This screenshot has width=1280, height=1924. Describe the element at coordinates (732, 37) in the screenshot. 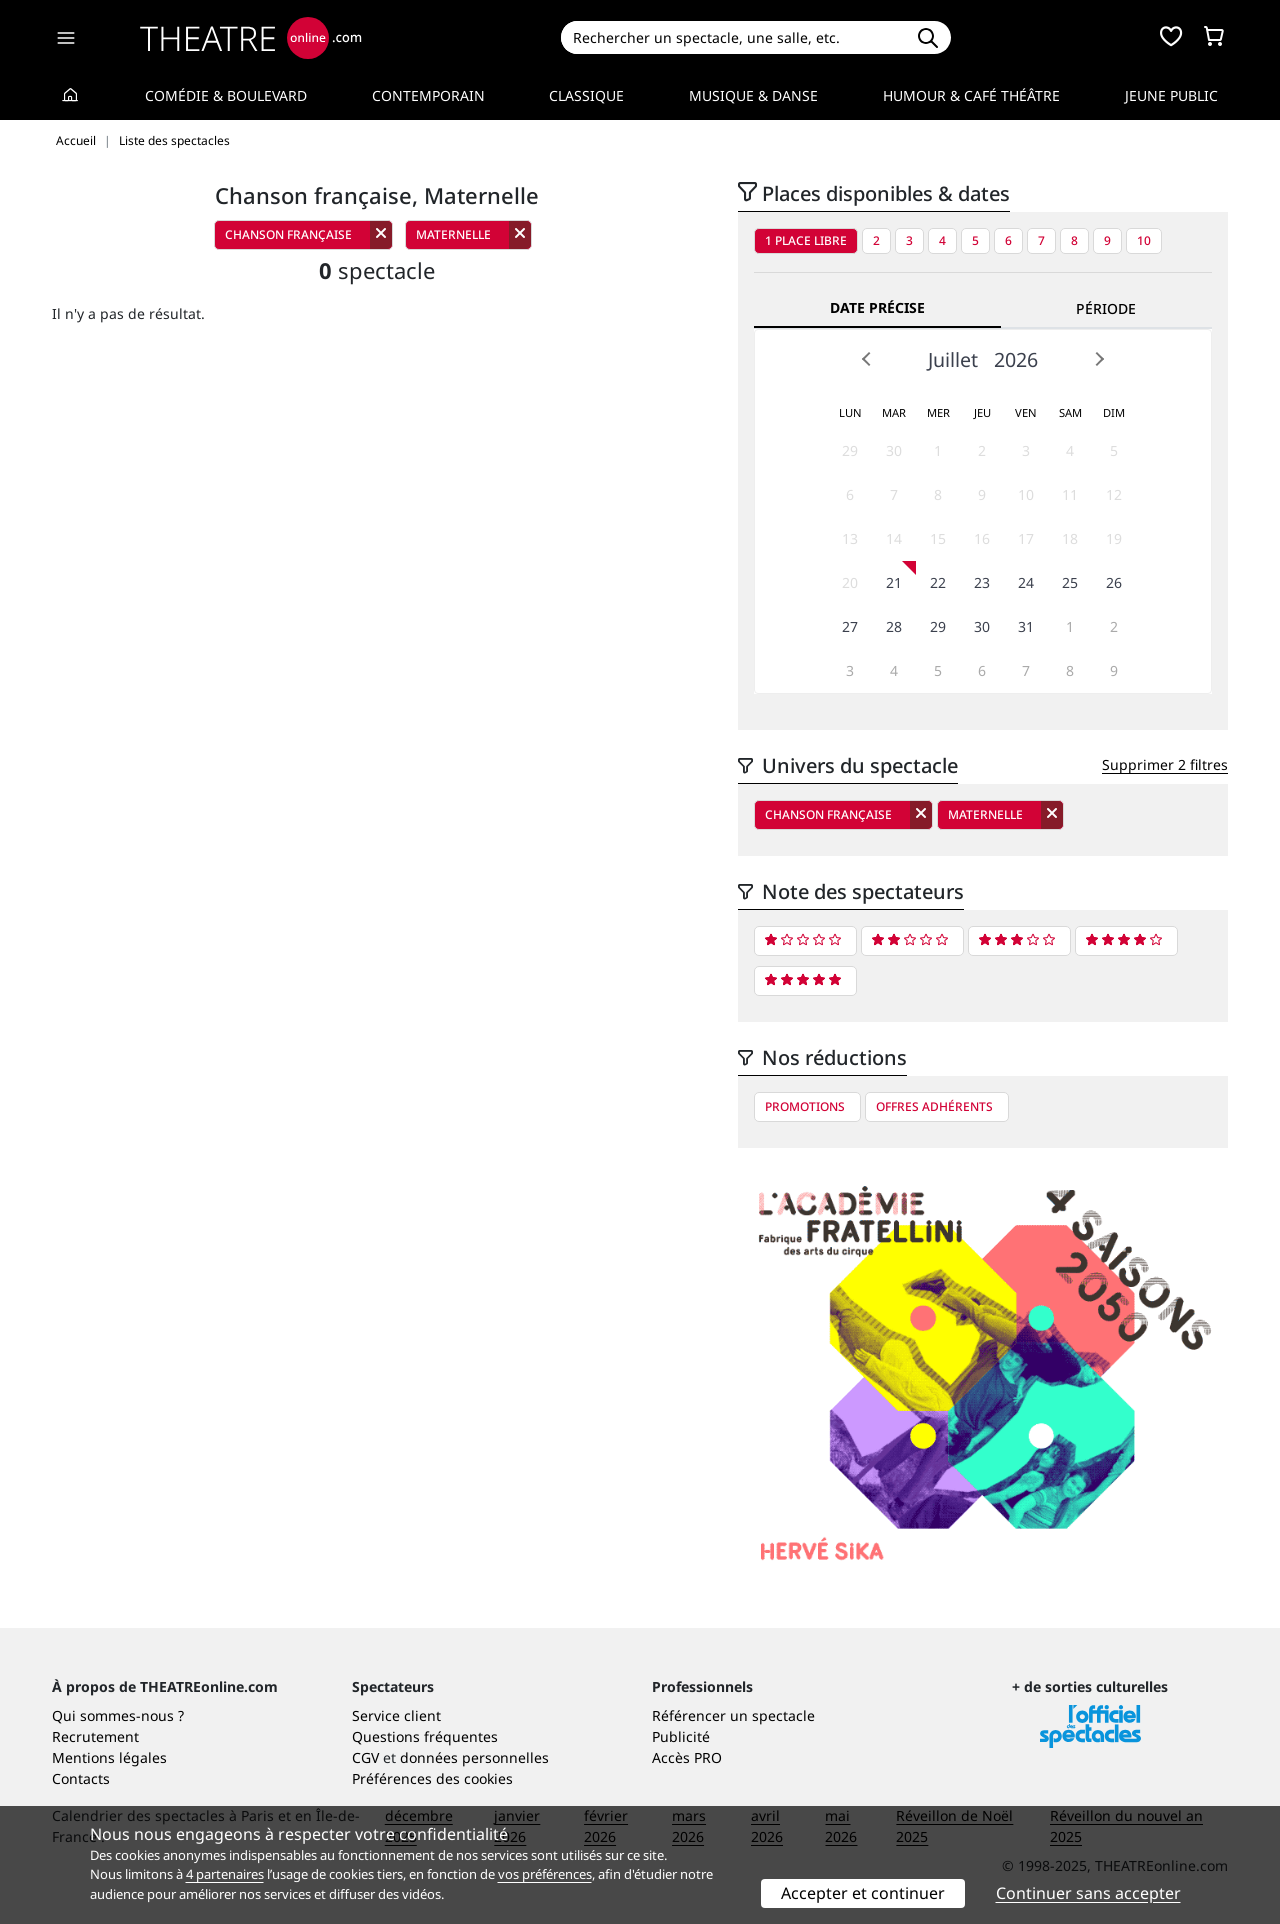

I see `[Search]` at that location.